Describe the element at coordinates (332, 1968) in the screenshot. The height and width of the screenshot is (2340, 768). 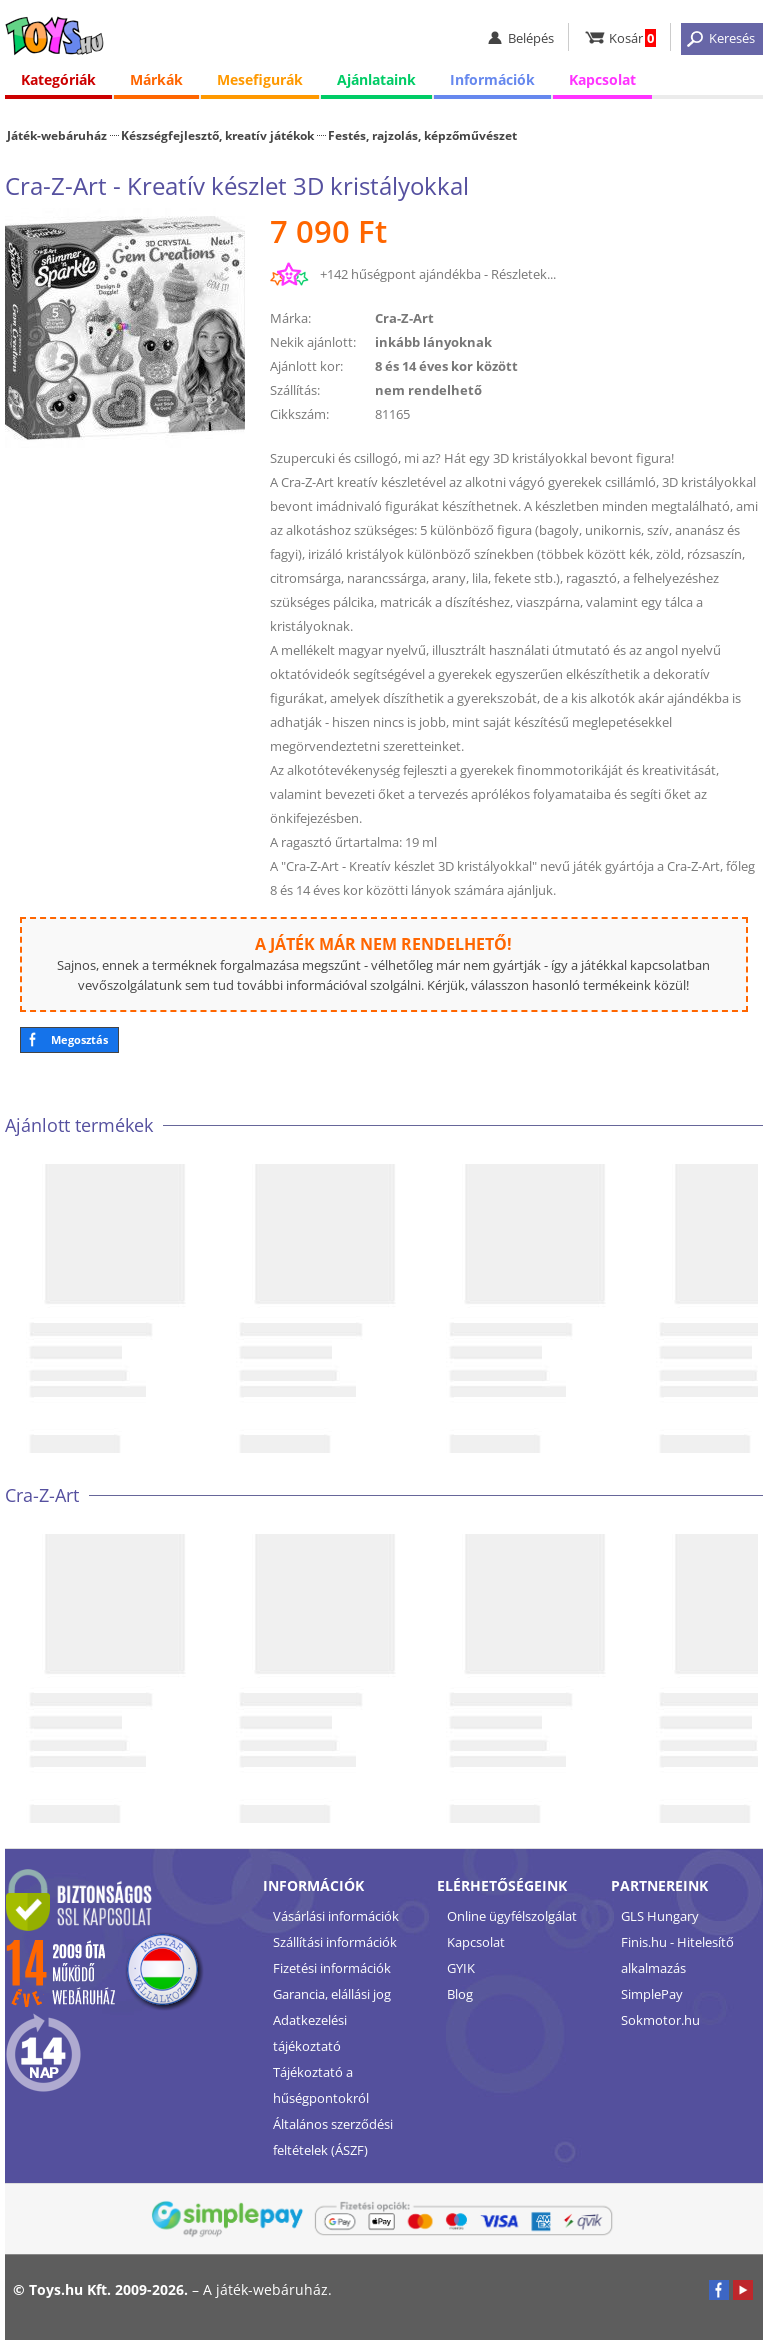
I see `Fizetési információk` at that location.